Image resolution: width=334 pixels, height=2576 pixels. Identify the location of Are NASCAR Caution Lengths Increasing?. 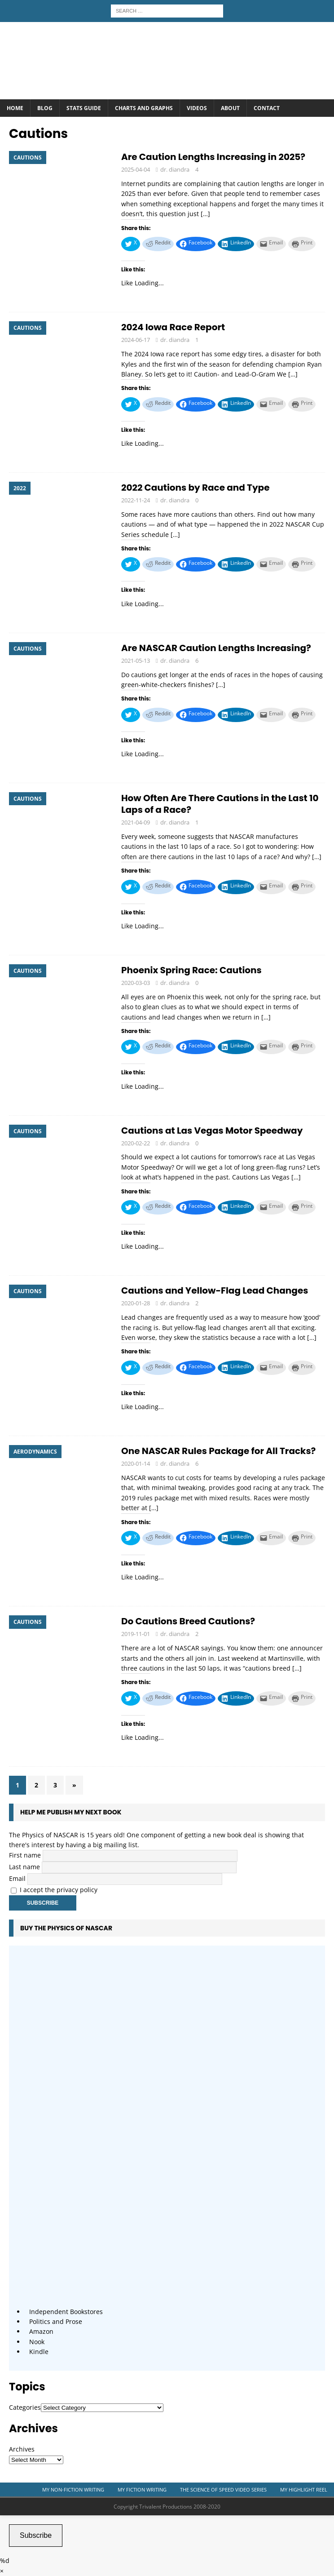
(216, 648).